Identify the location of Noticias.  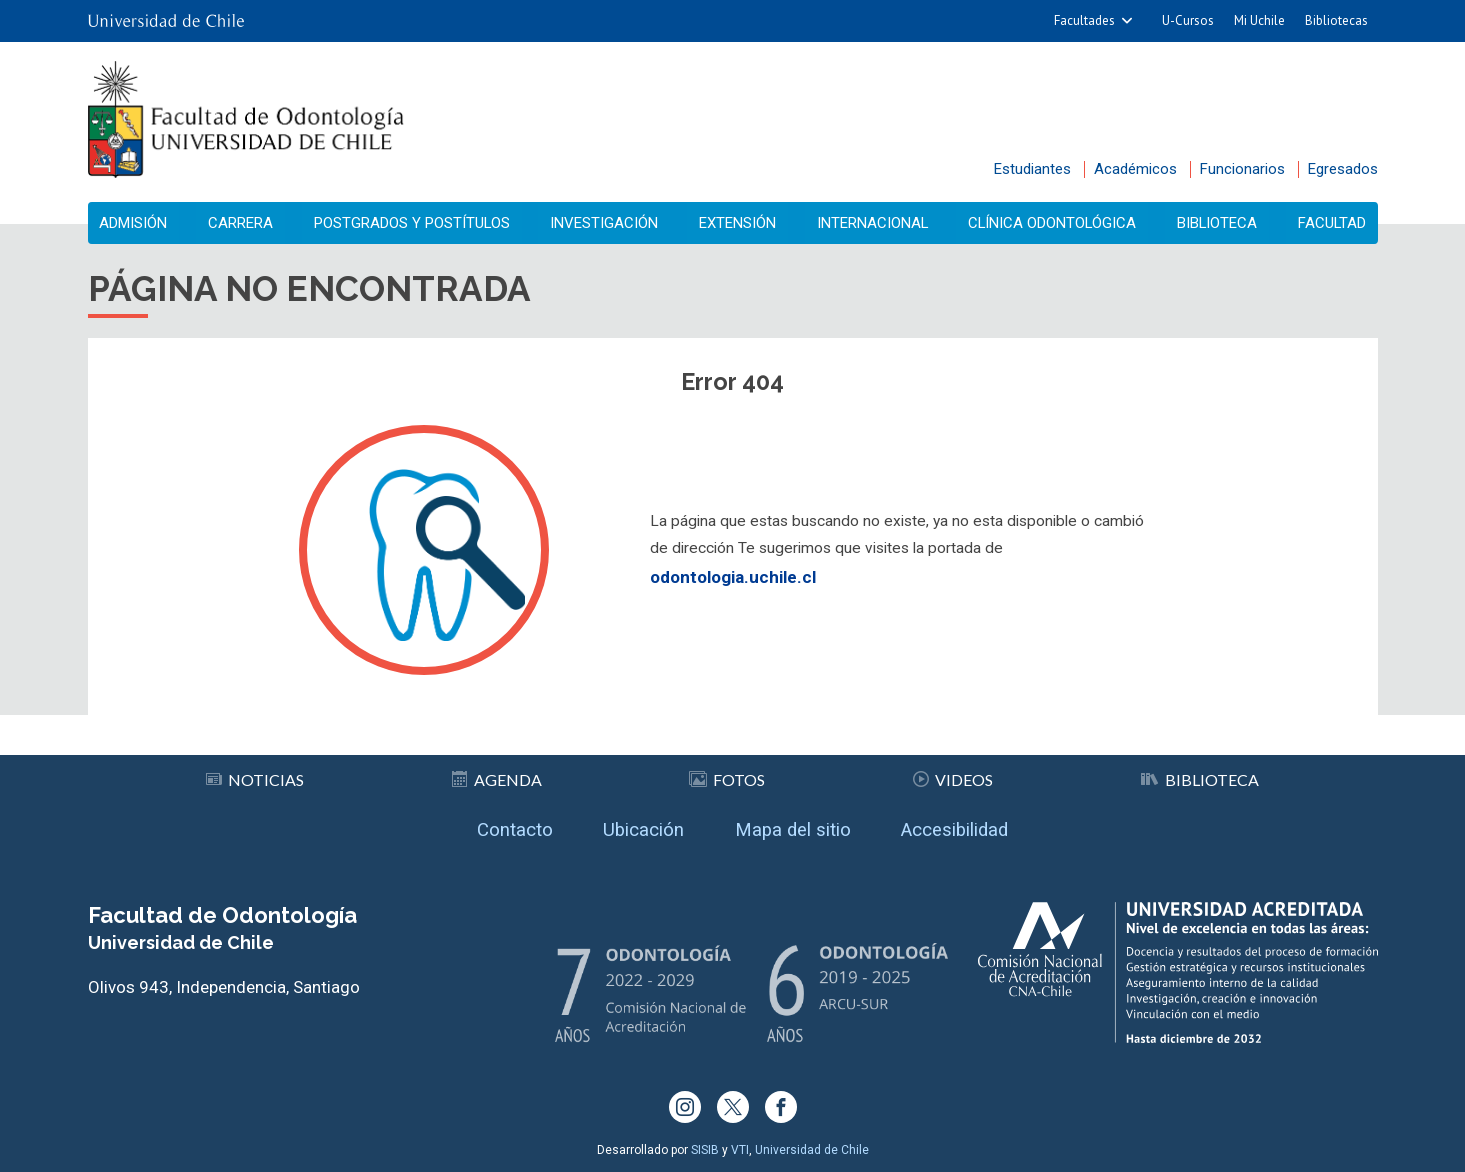
(256, 772).